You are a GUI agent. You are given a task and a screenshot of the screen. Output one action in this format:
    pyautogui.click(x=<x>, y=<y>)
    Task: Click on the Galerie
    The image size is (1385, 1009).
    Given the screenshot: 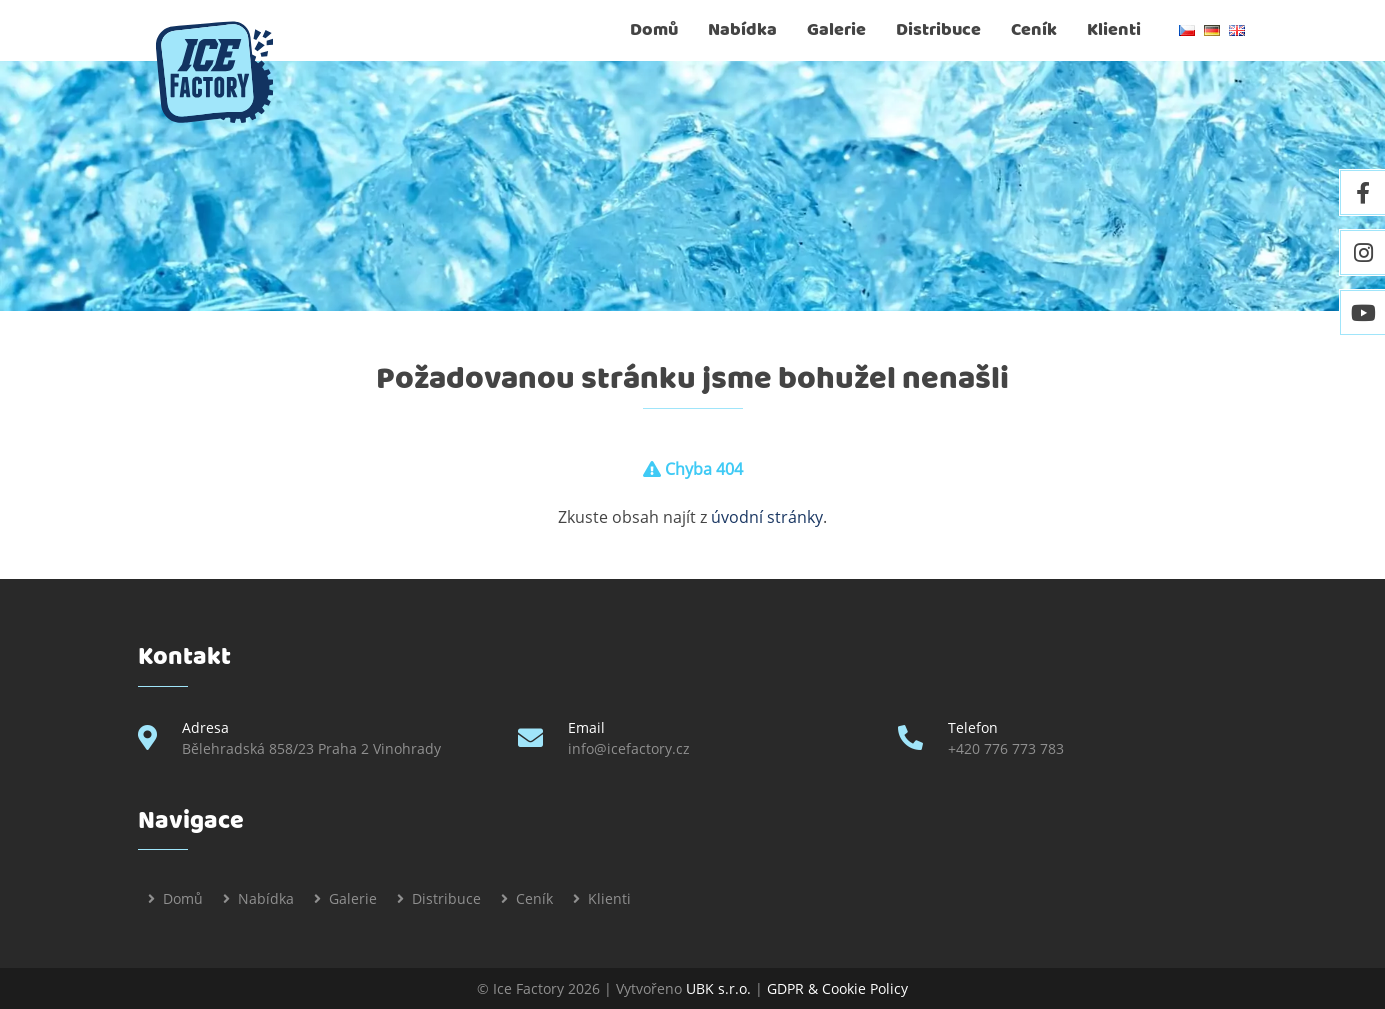 What is the action you would take?
    pyautogui.click(x=836, y=30)
    